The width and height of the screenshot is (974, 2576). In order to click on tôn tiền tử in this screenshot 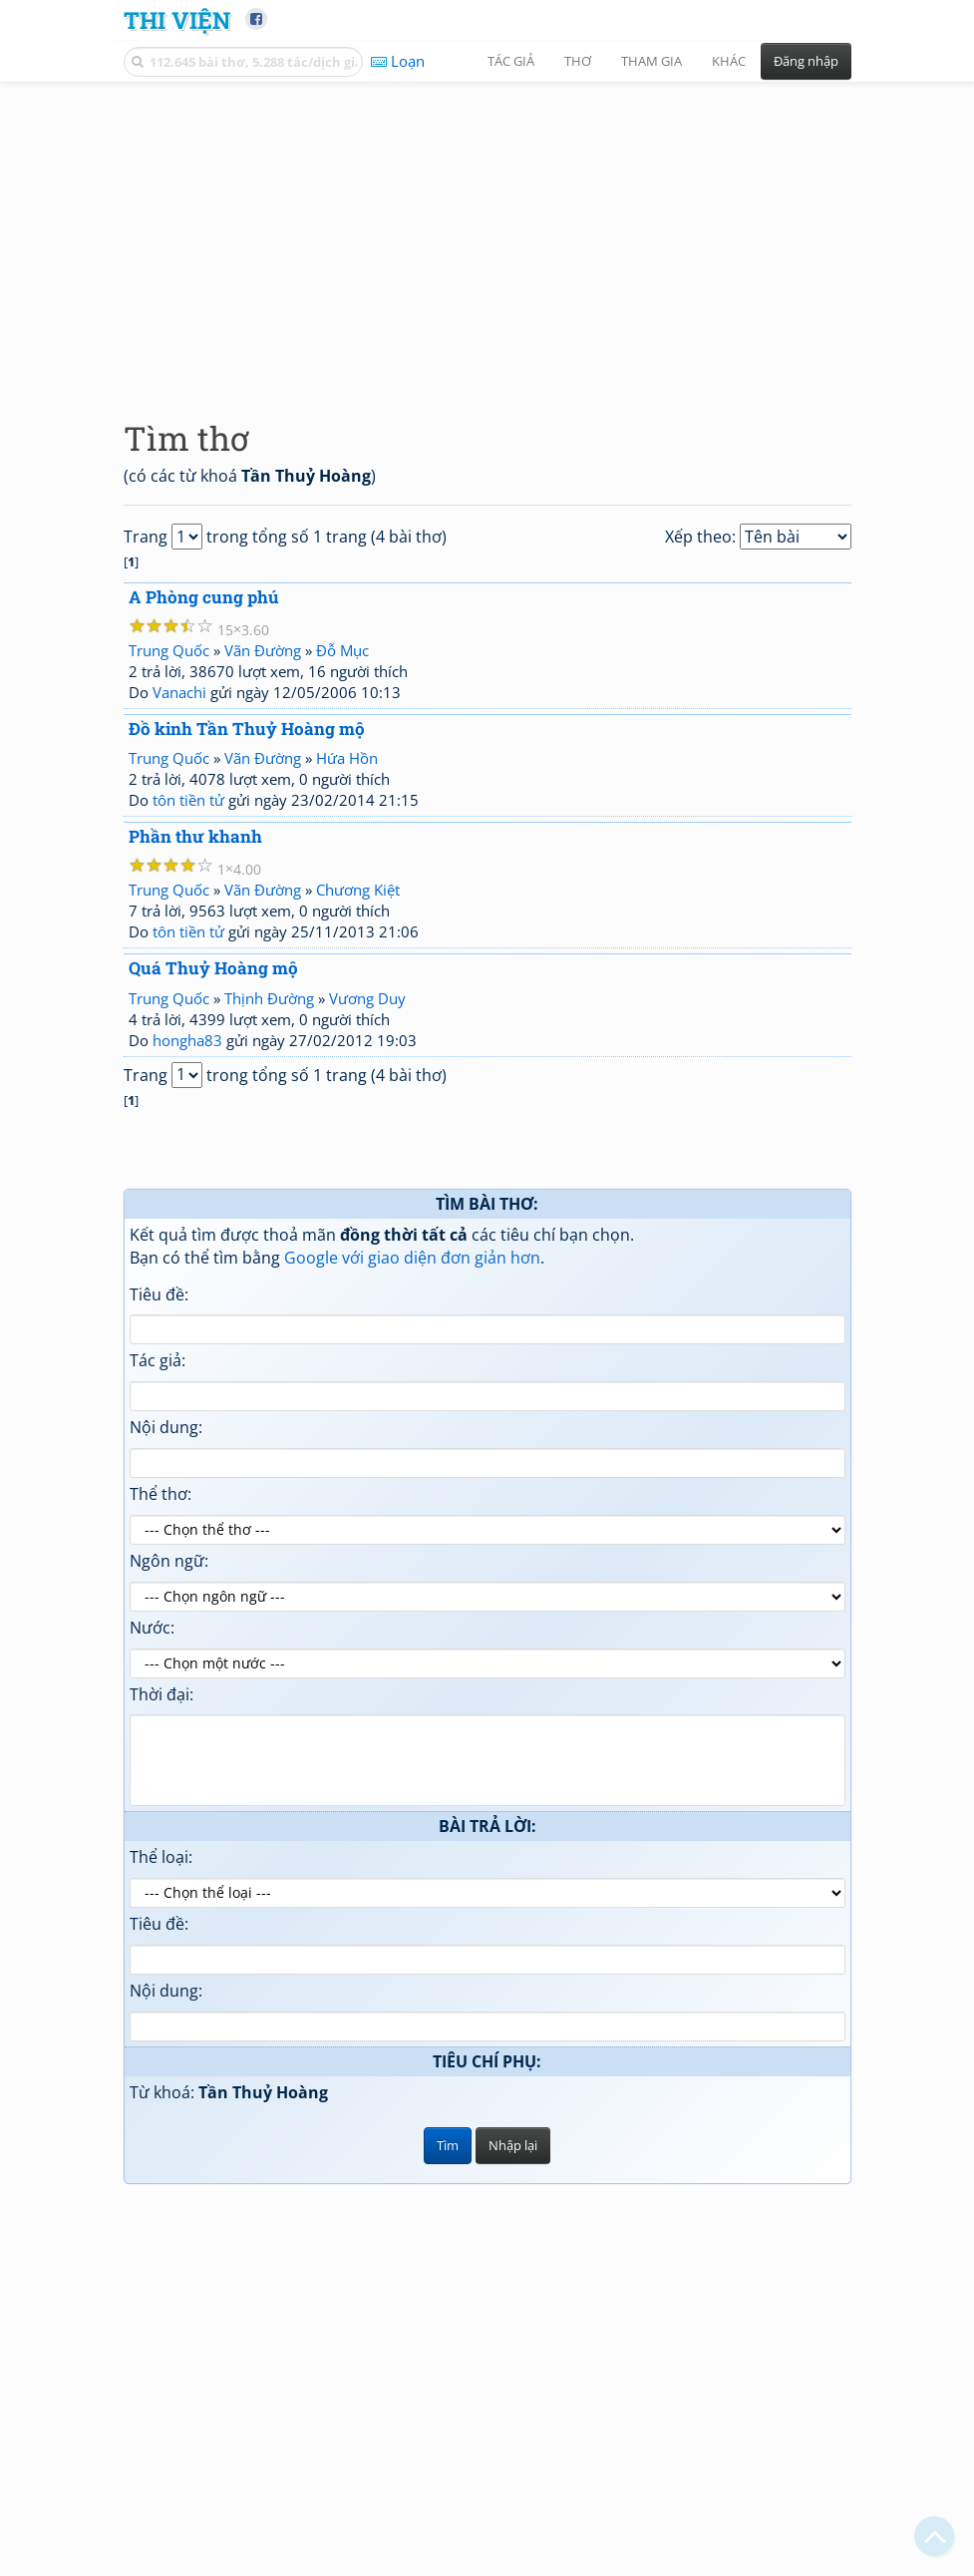, I will do `click(188, 800)`.